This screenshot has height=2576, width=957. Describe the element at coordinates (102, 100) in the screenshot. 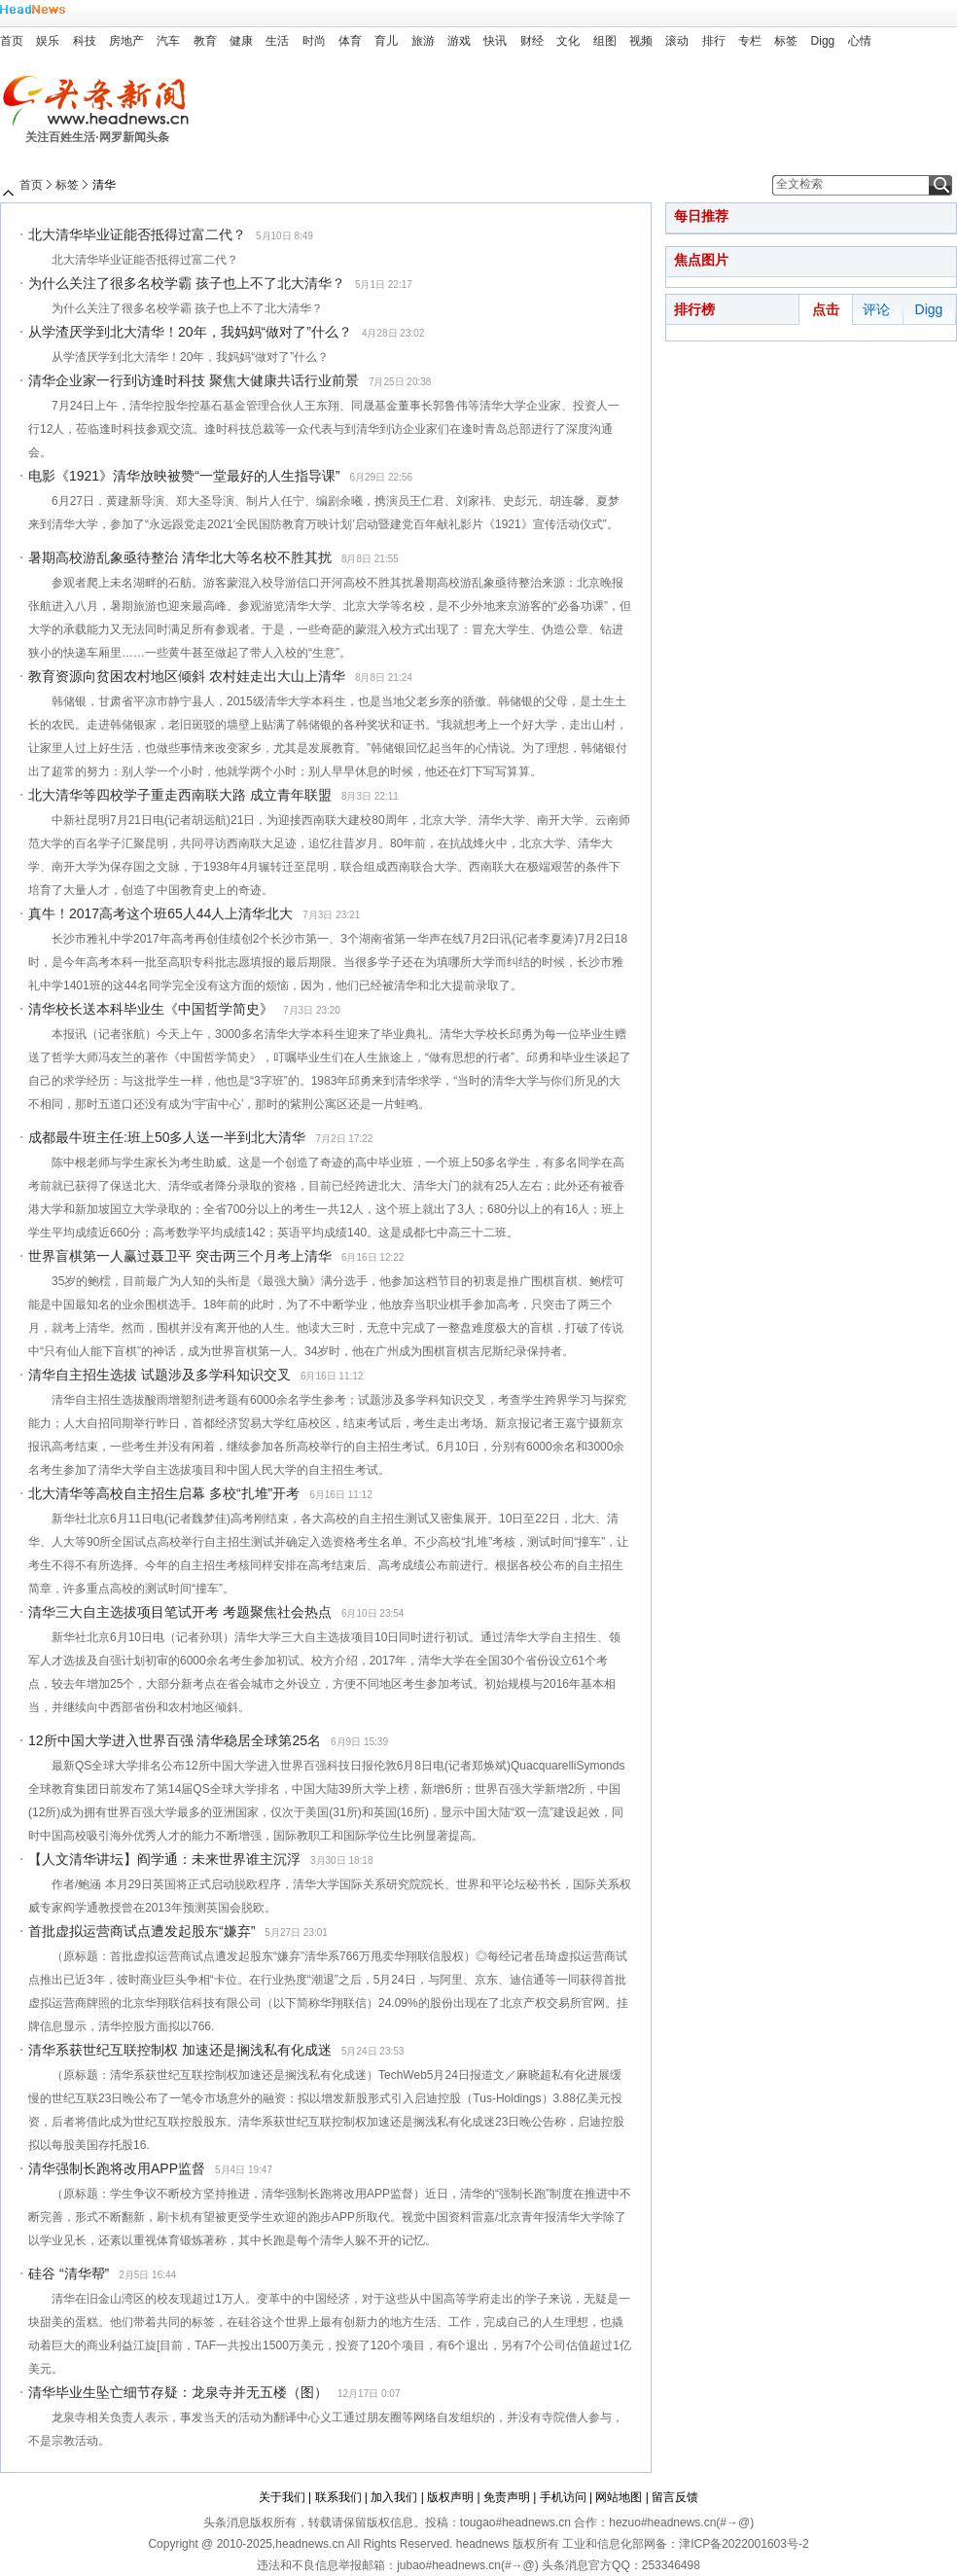

I see `头条新闻` at that location.